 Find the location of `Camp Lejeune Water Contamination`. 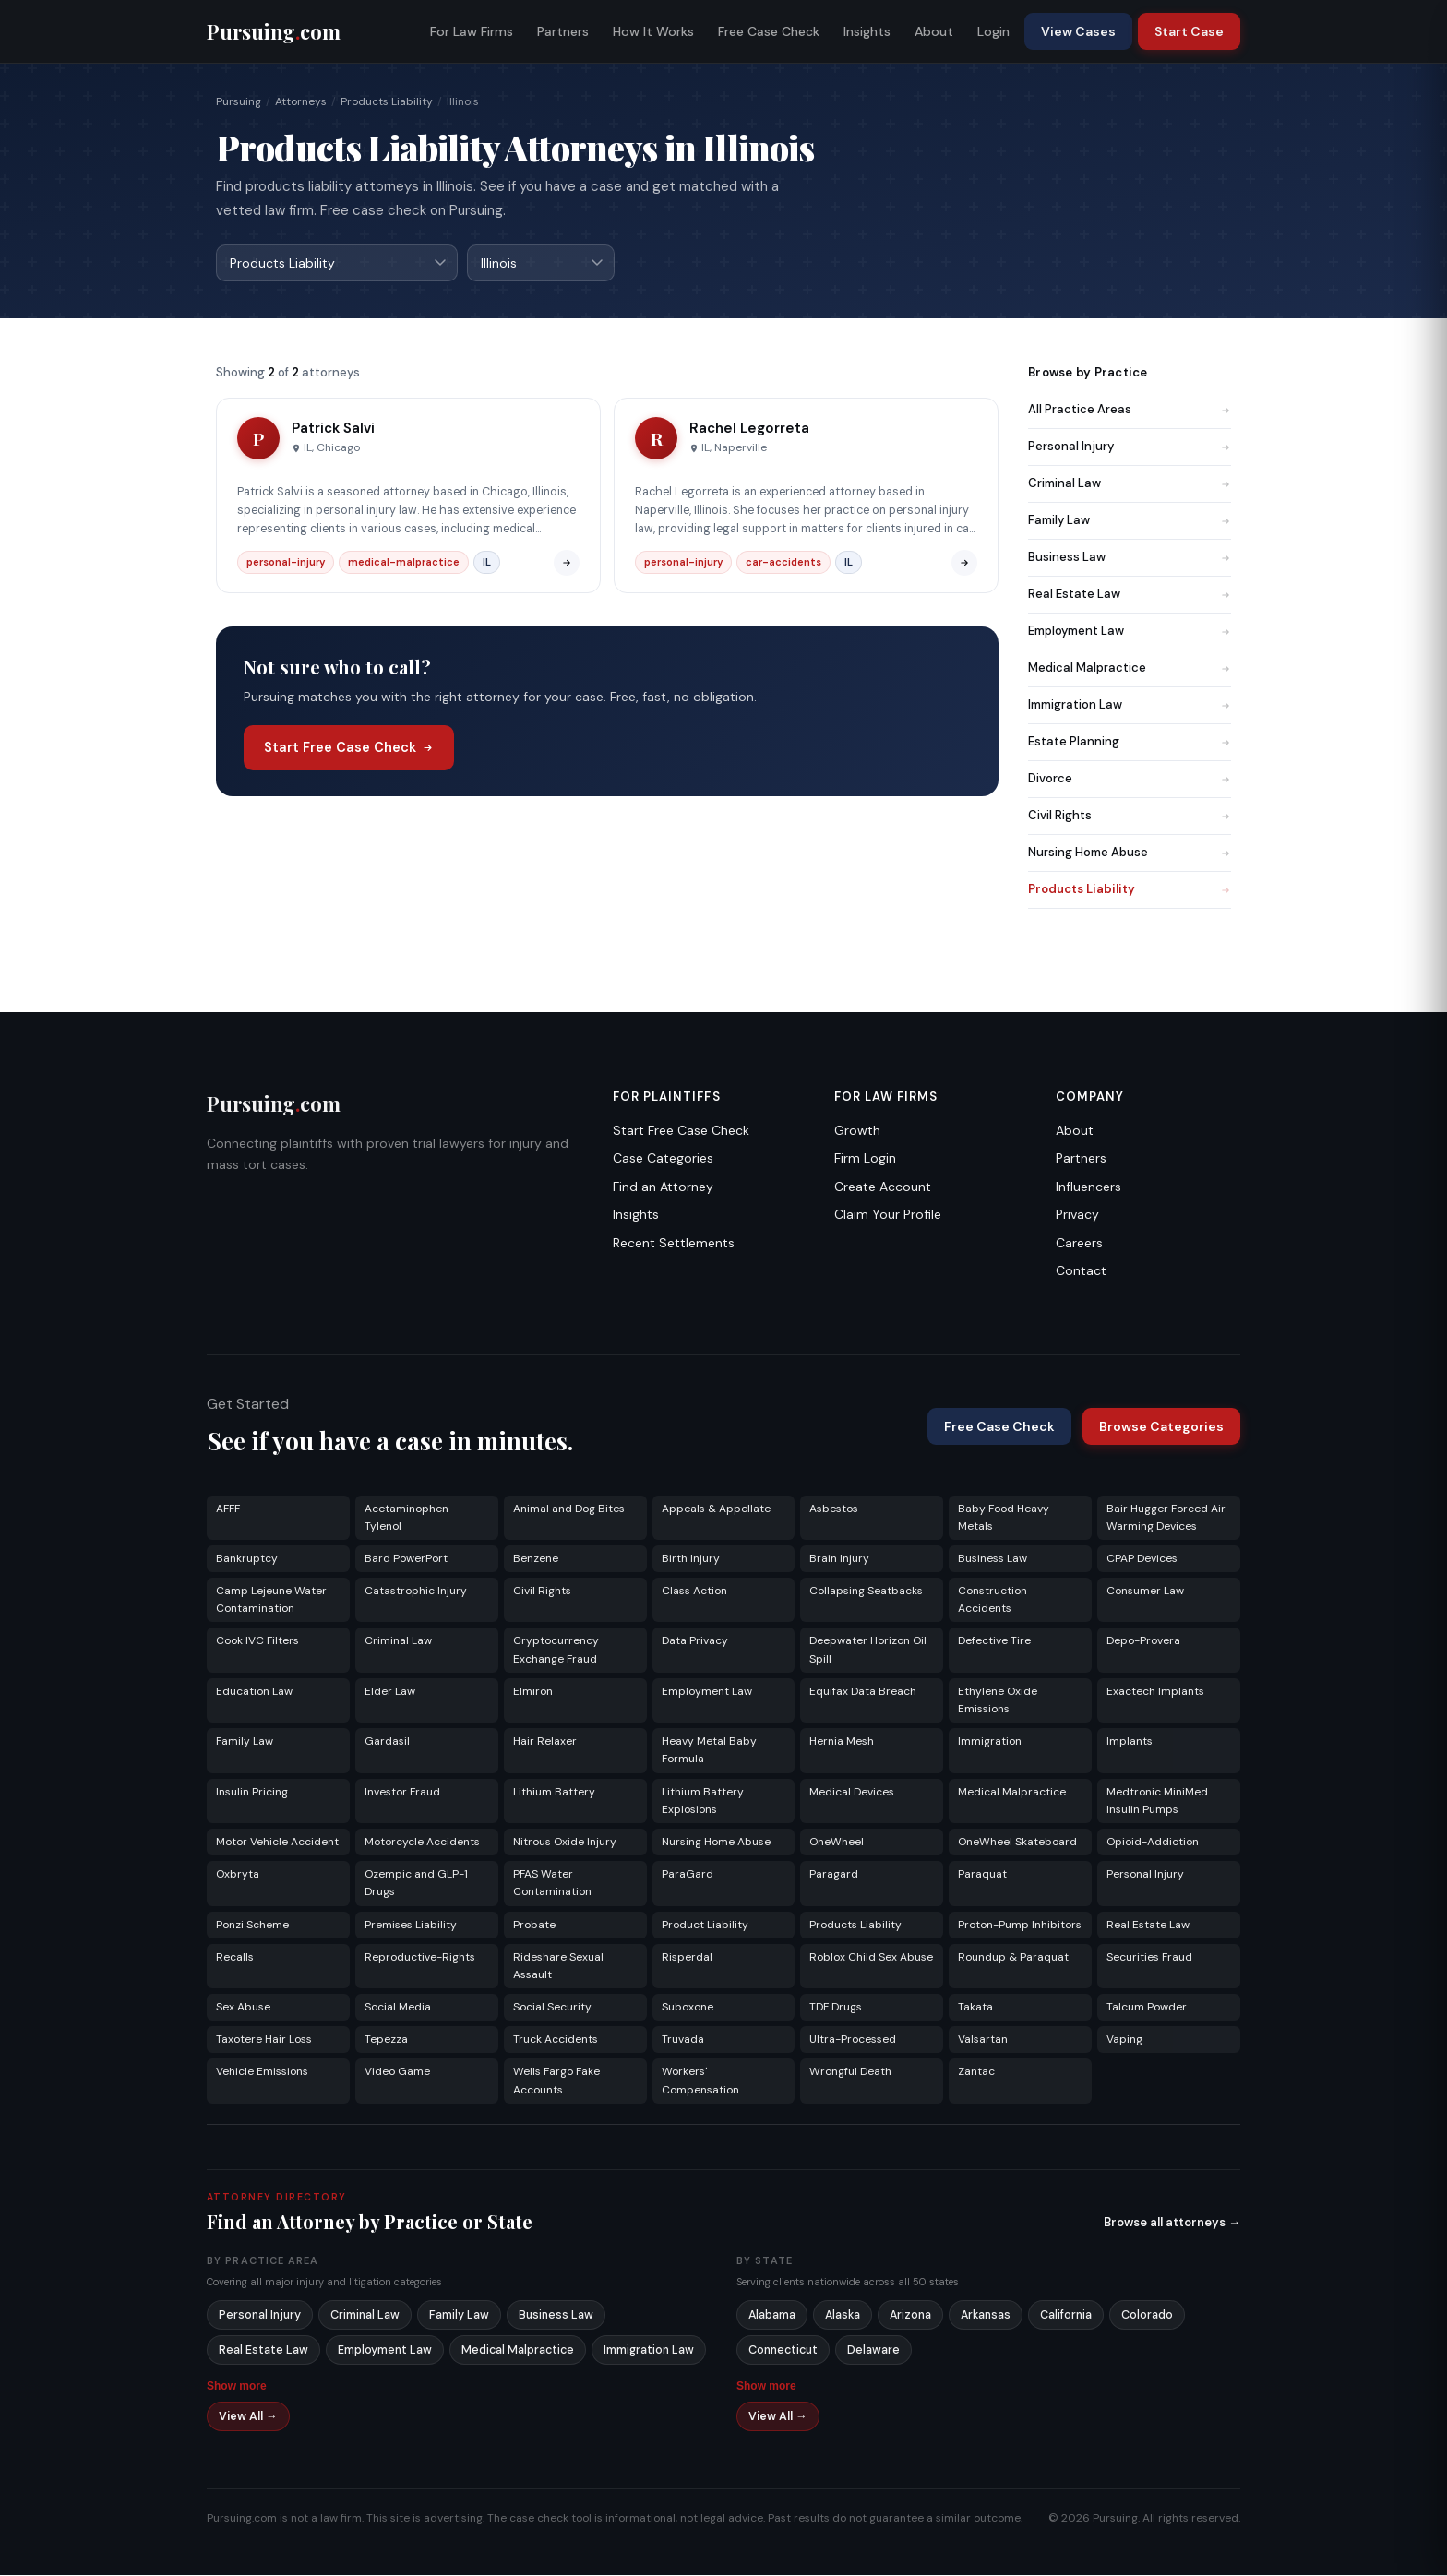

Camp Lejeune Water Contamination is located at coordinates (271, 1600).